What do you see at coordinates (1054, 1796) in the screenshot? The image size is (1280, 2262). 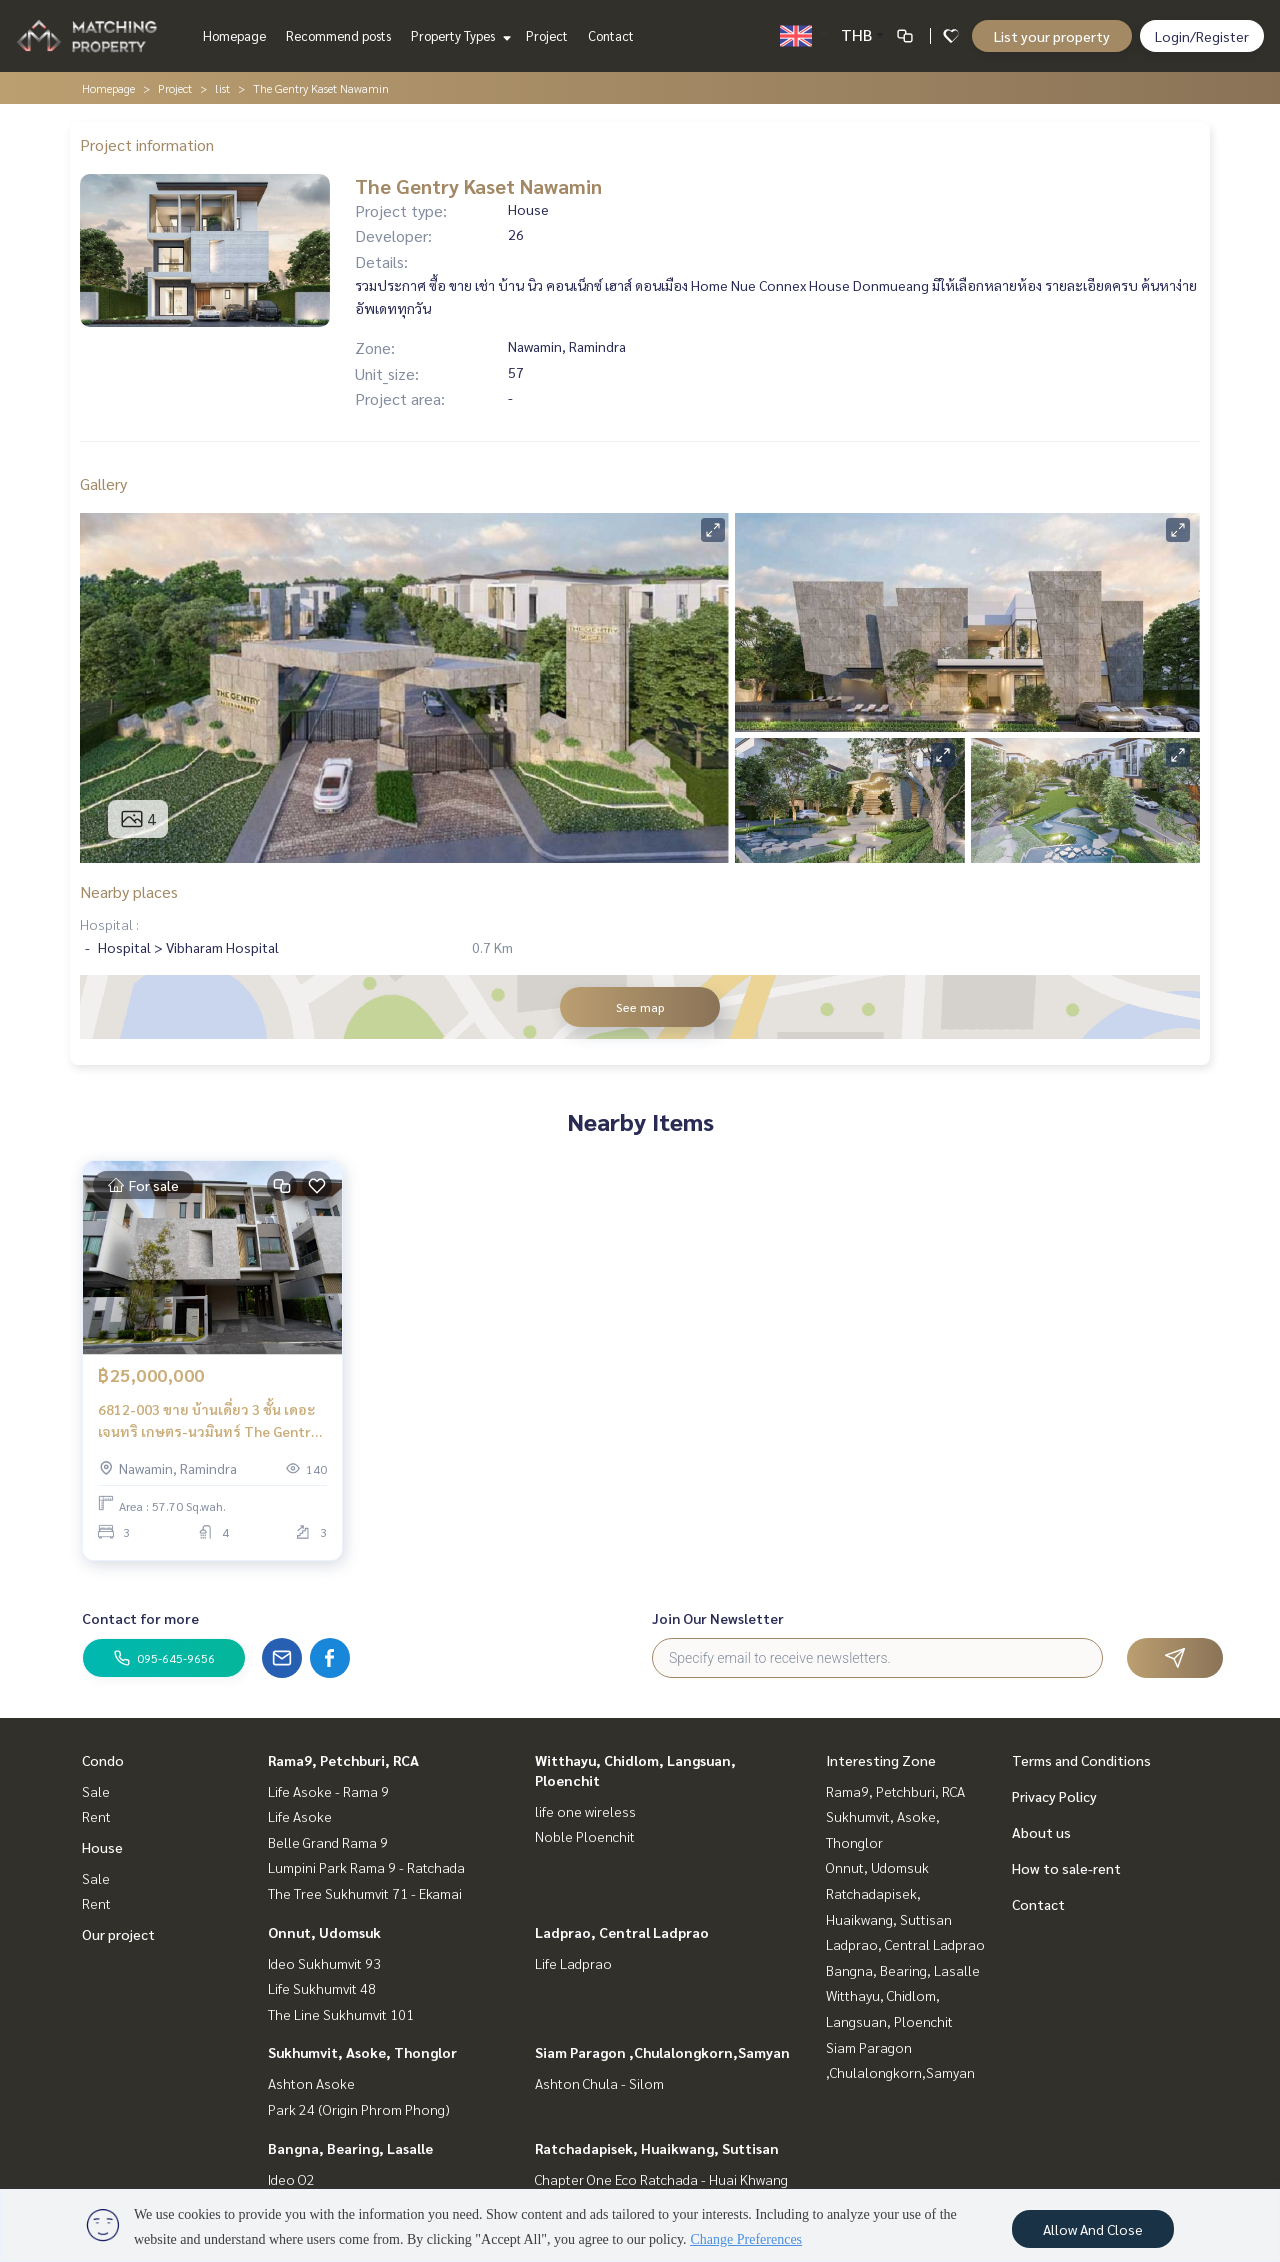 I see `Privacy Policy` at bounding box center [1054, 1796].